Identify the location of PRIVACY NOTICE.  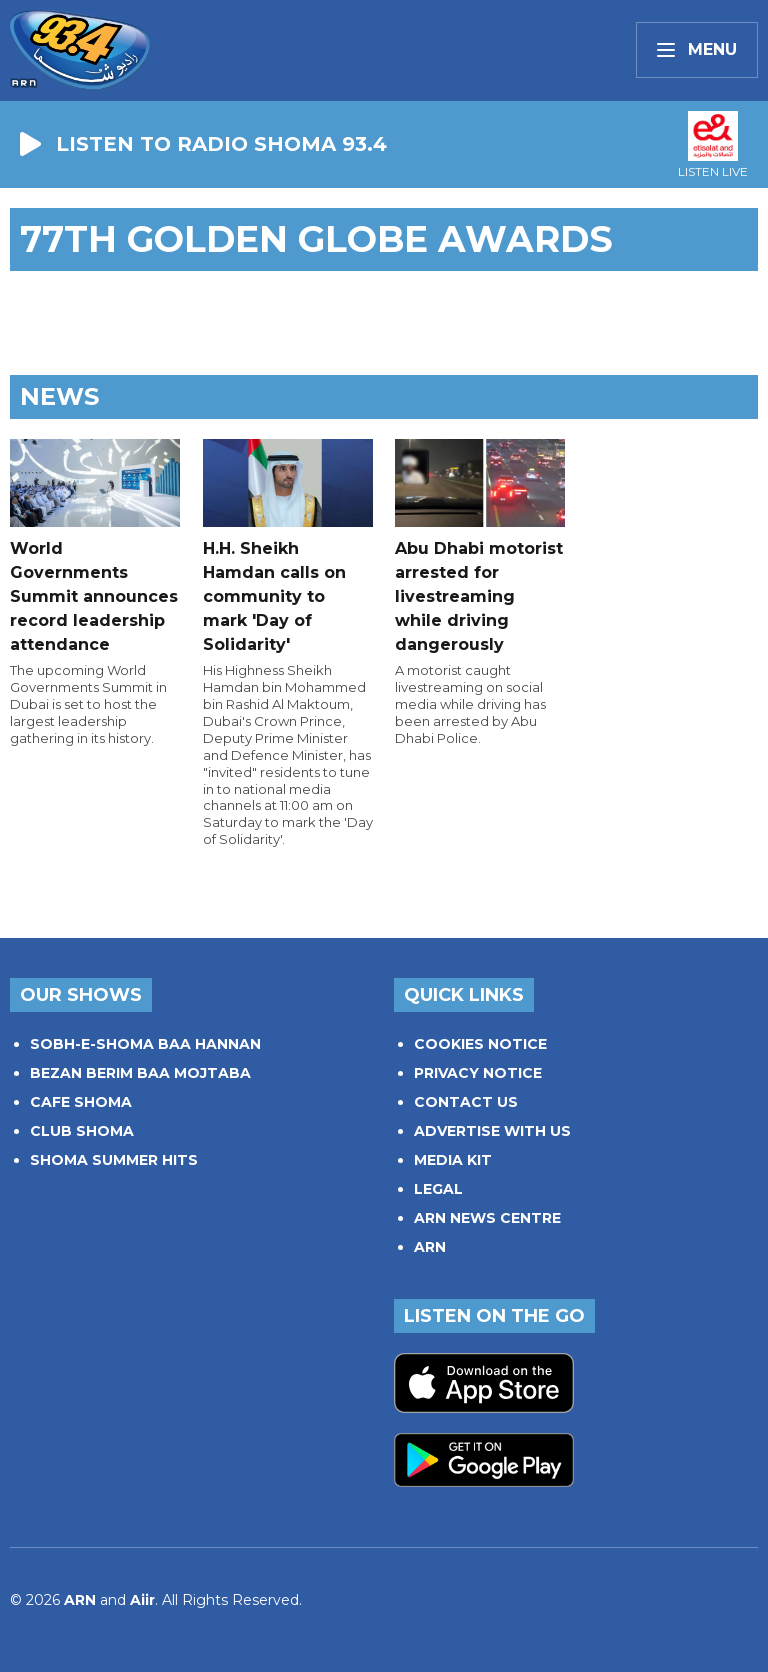
(478, 1073).